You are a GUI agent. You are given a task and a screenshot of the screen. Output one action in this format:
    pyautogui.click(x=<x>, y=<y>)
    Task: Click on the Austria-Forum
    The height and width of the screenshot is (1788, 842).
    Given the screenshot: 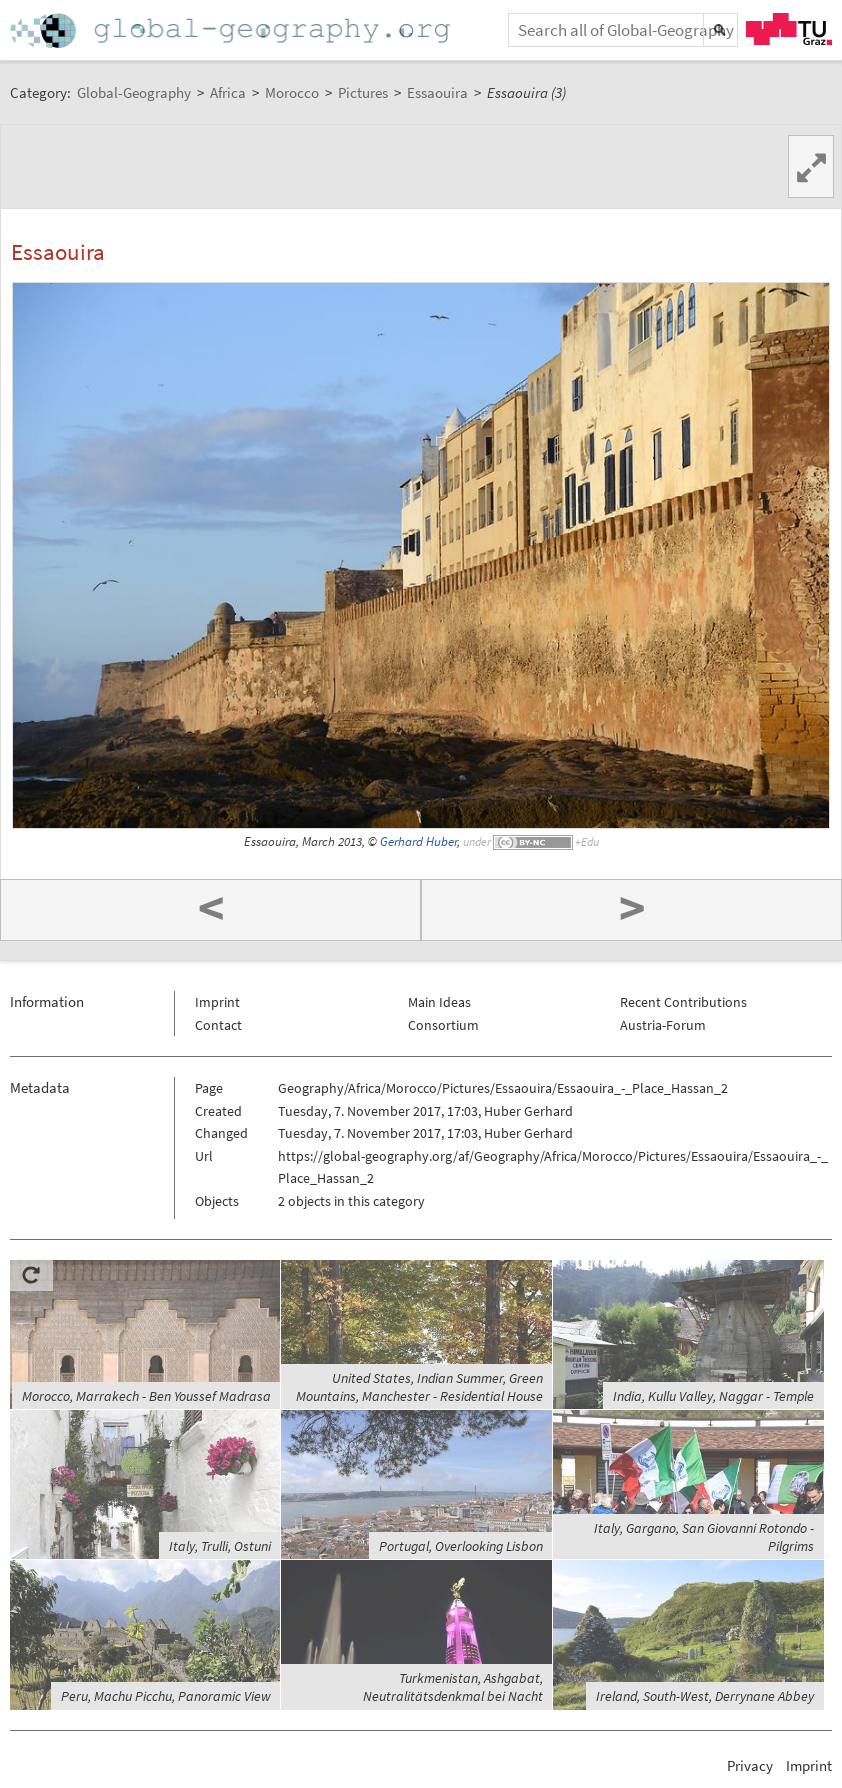 What is the action you would take?
    pyautogui.click(x=663, y=1025)
    